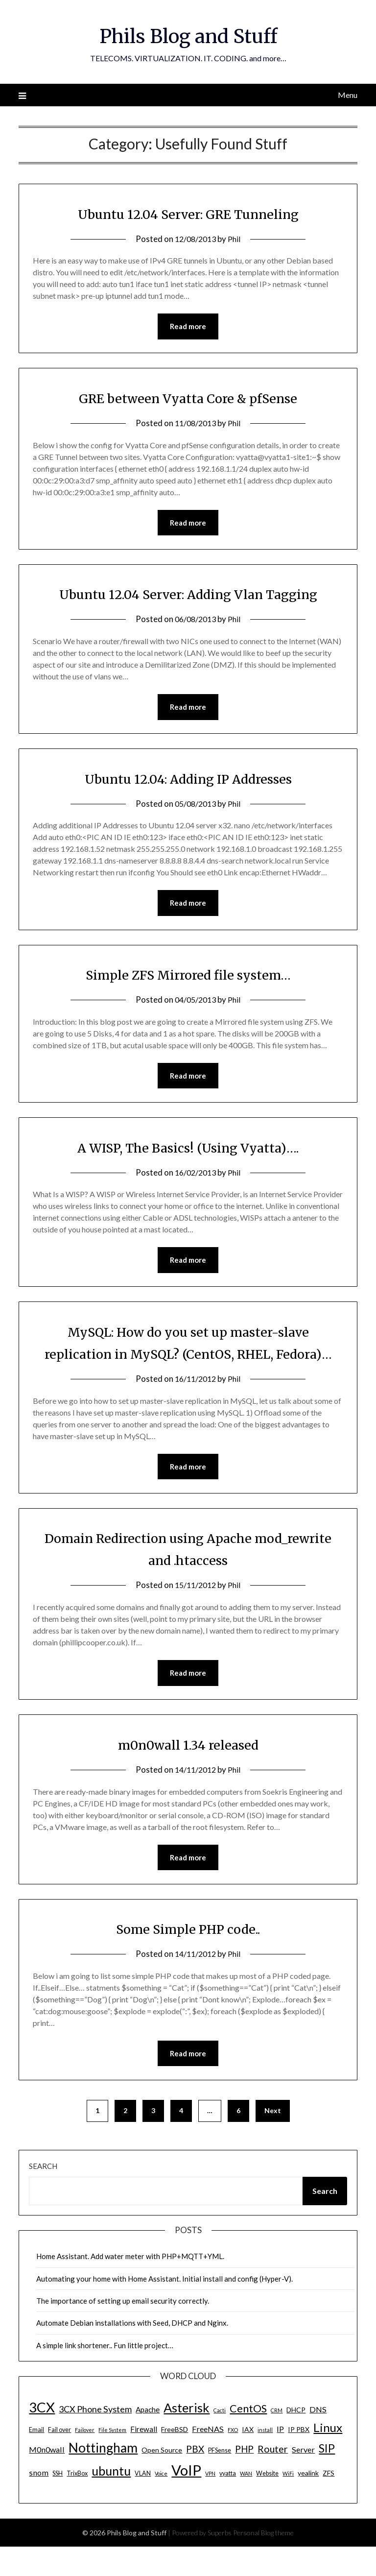  What do you see at coordinates (42, 2437) in the screenshot?
I see `3CX [3CX (33 items)]` at bounding box center [42, 2437].